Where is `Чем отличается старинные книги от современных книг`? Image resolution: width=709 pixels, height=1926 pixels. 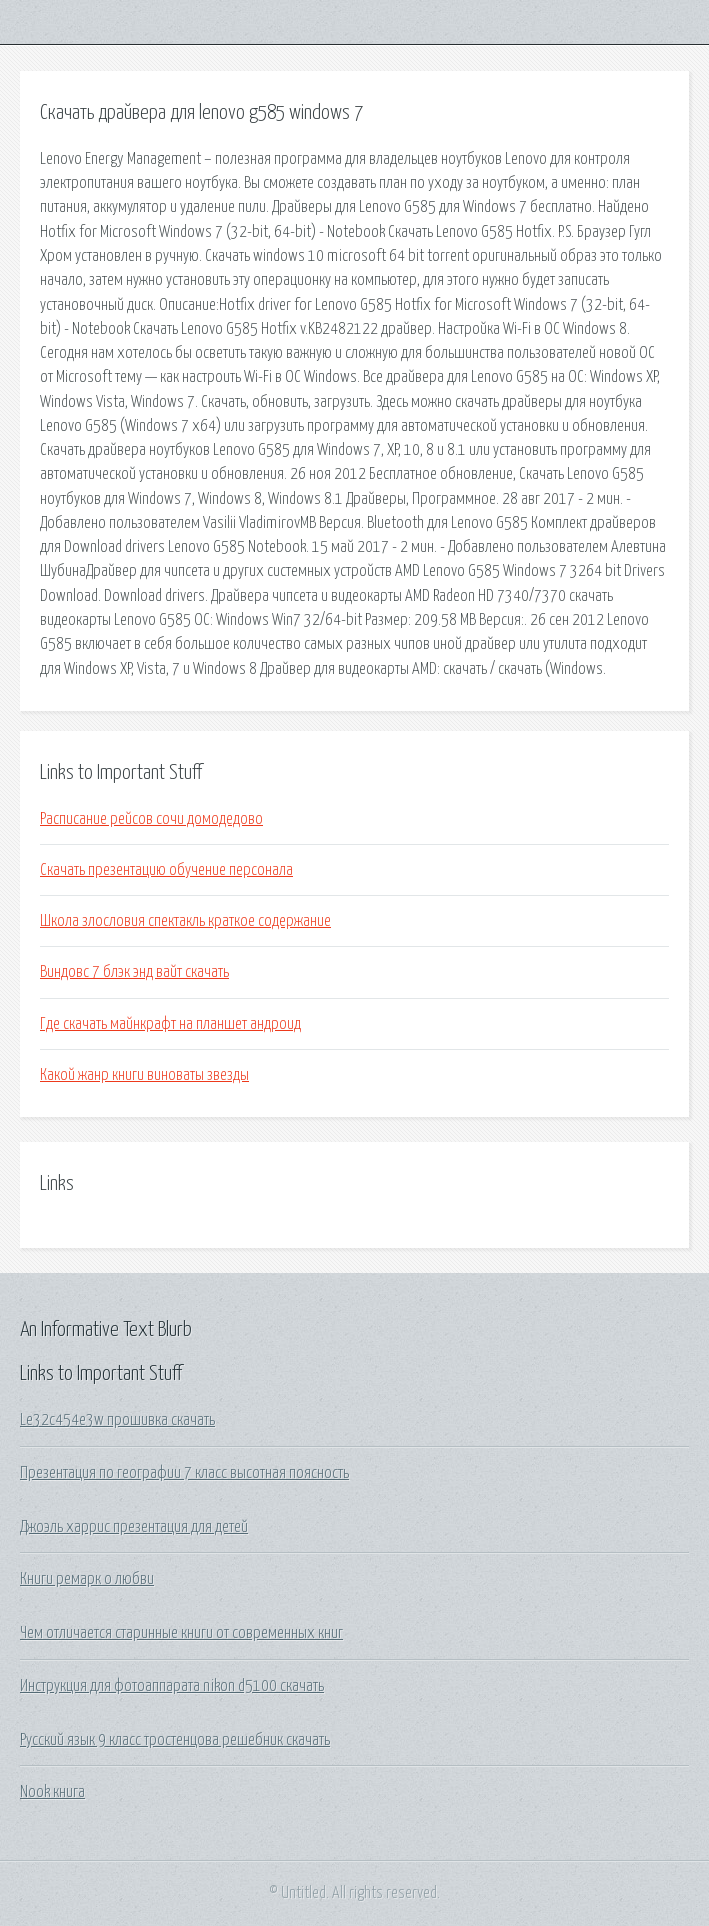 Чем отличается старинные книги от современных книг is located at coordinates (181, 1633).